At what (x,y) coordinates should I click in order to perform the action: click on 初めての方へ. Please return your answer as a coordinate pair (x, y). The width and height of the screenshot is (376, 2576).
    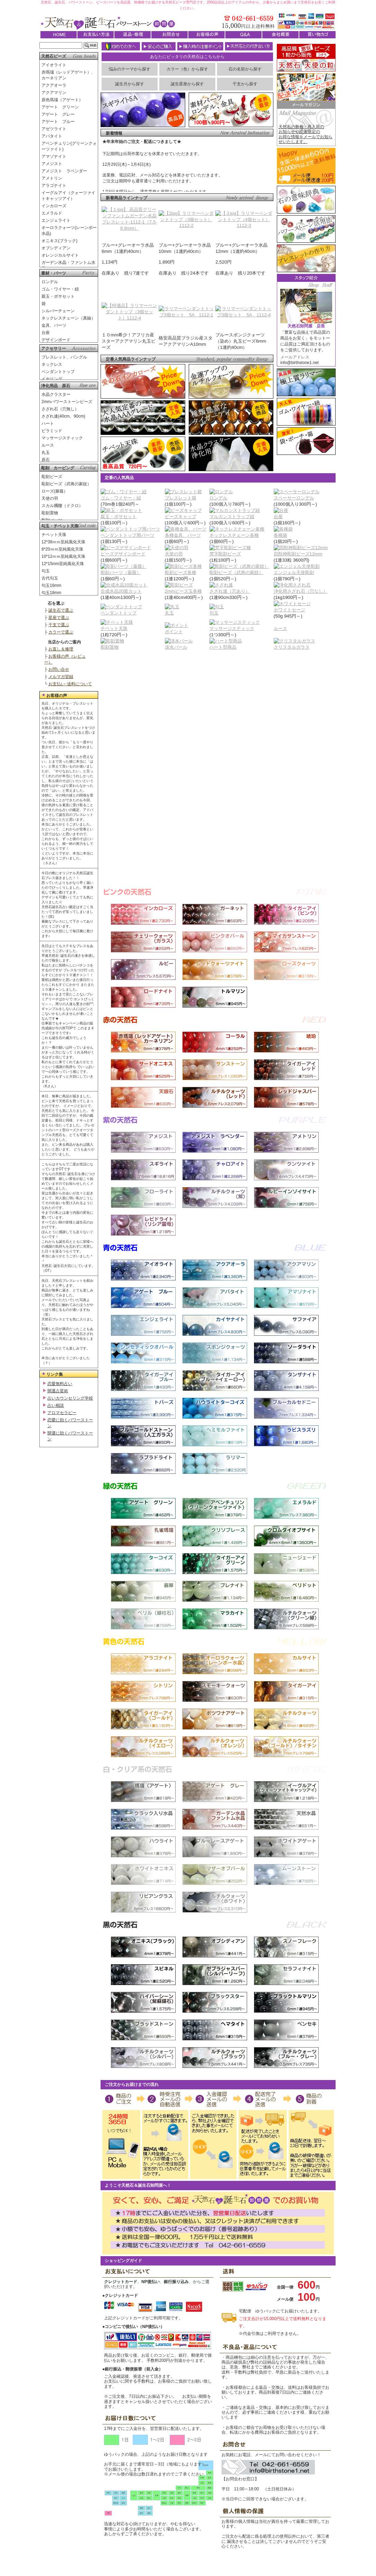
    Looking at the image, I should click on (121, 46).